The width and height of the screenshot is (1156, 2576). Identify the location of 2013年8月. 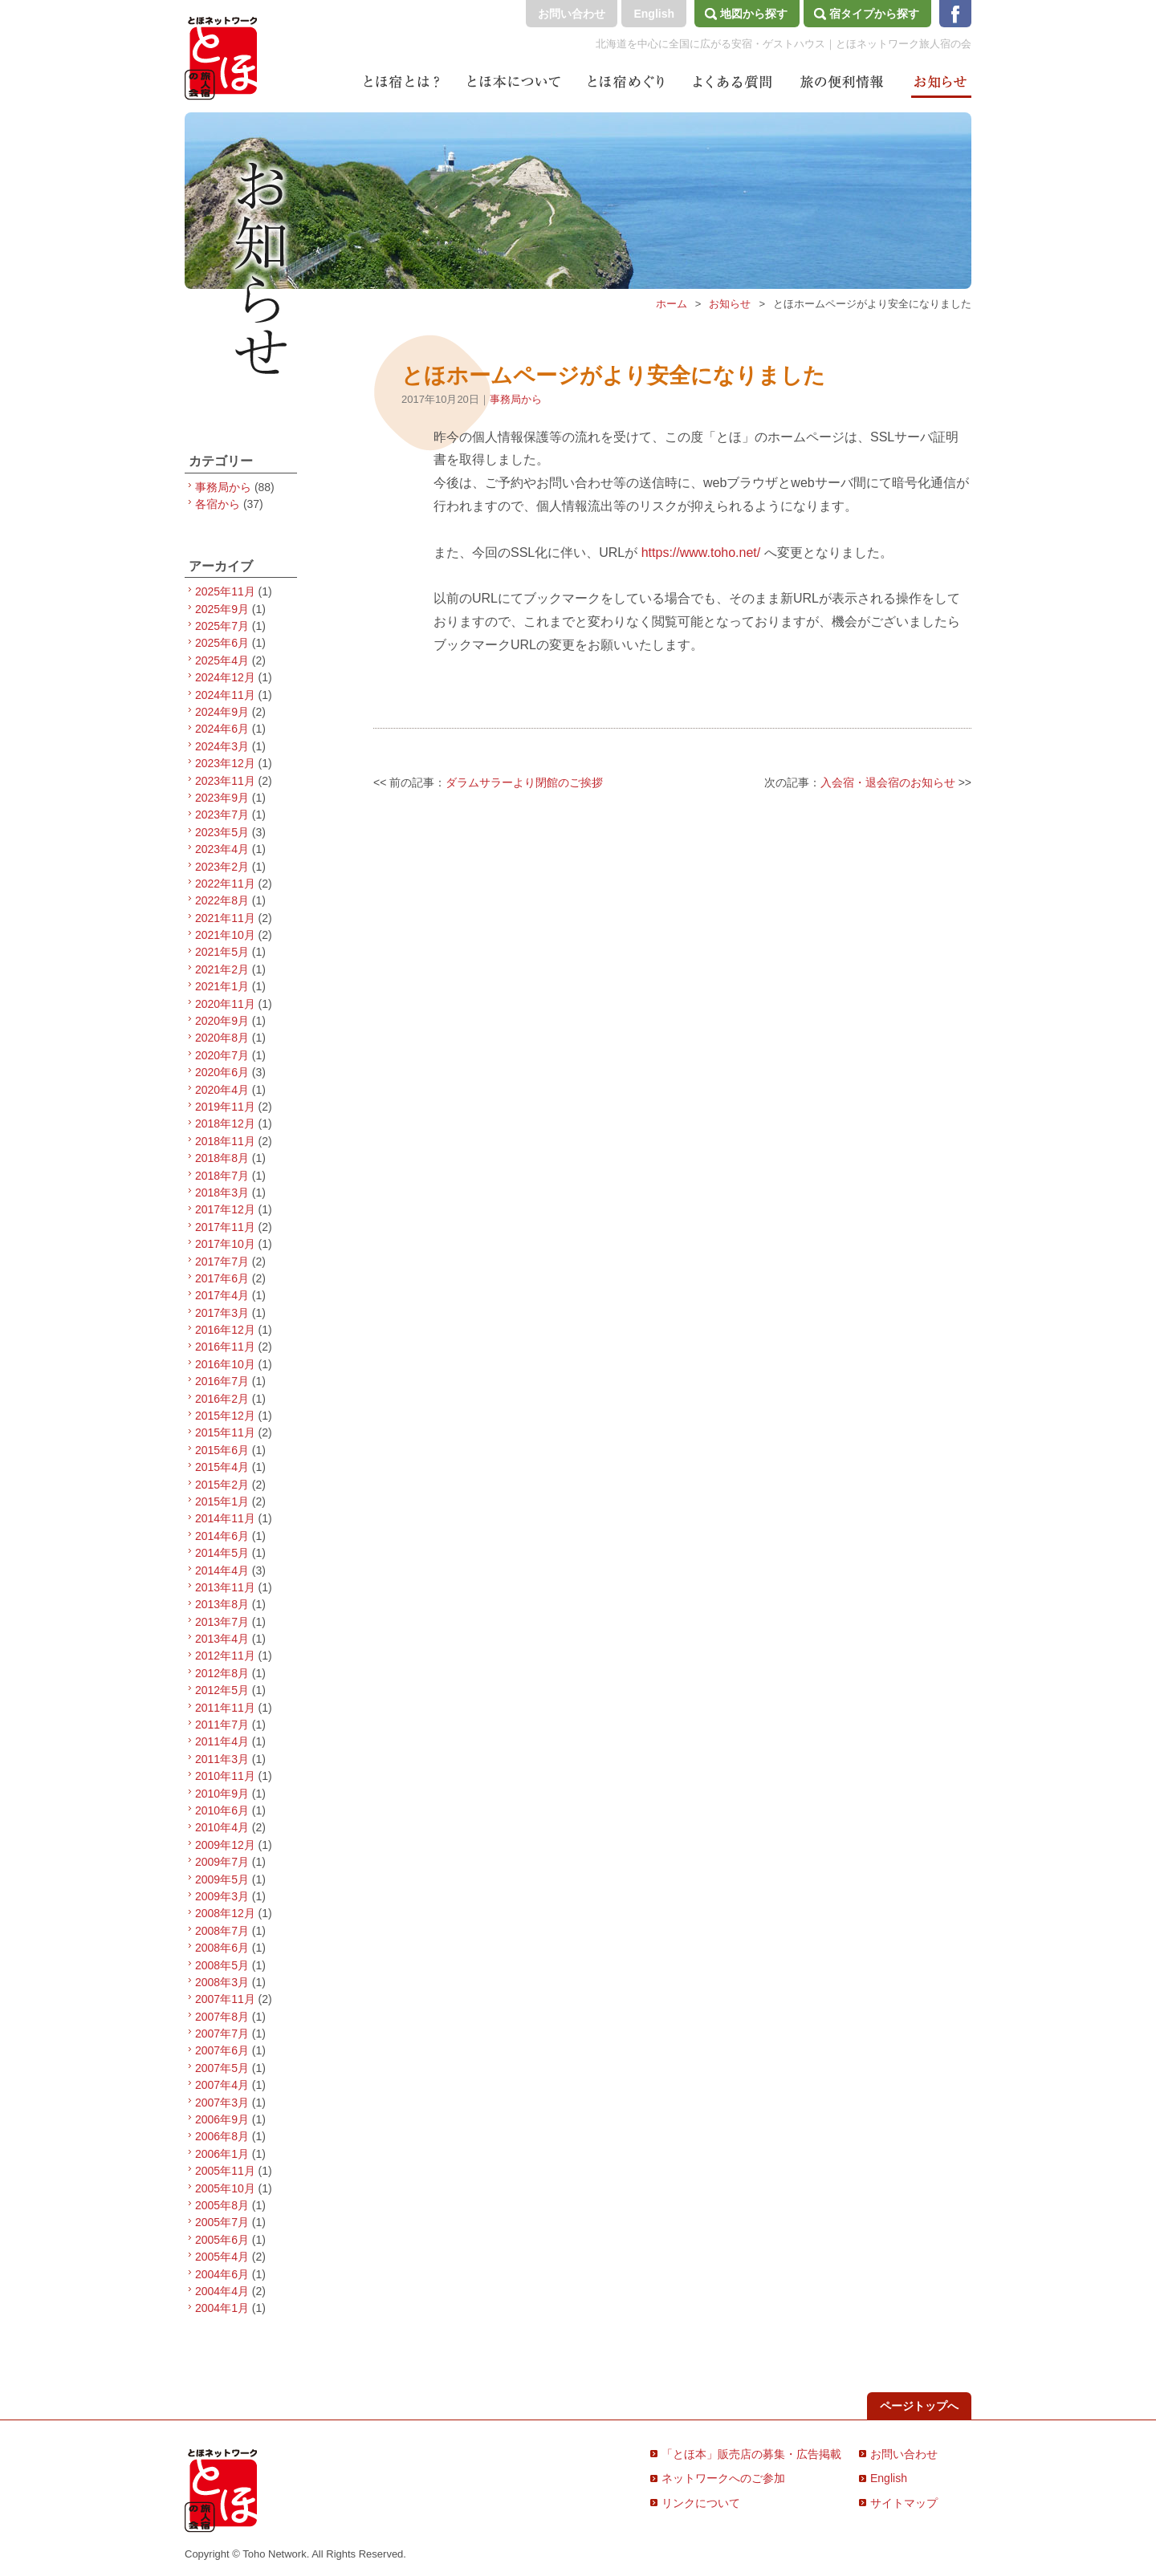
(222, 1604).